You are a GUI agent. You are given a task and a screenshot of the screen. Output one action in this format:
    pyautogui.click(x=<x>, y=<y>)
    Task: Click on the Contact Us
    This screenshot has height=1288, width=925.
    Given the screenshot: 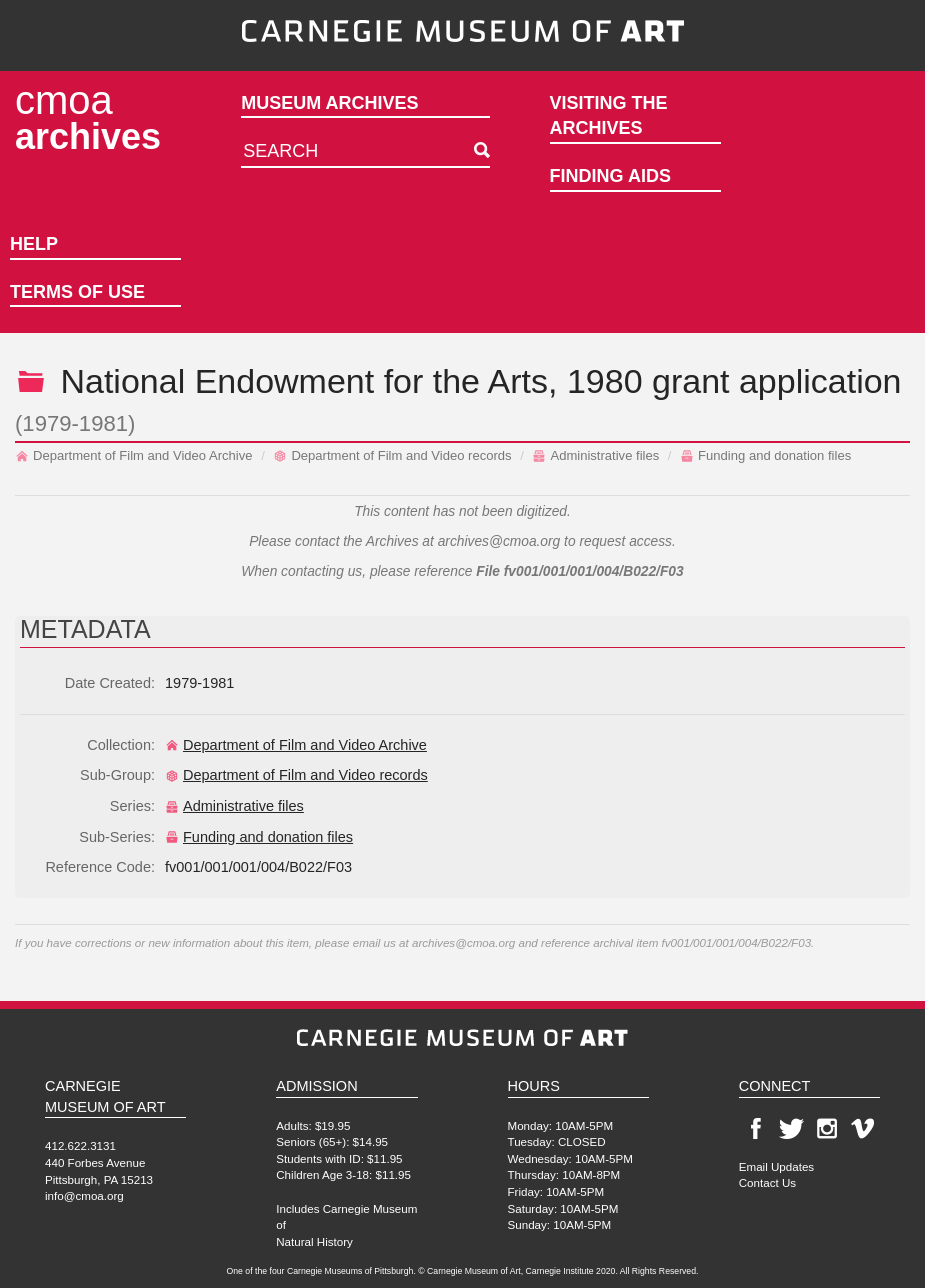 What is the action you would take?
    pyautogui.click(x=767, y=1182)
    